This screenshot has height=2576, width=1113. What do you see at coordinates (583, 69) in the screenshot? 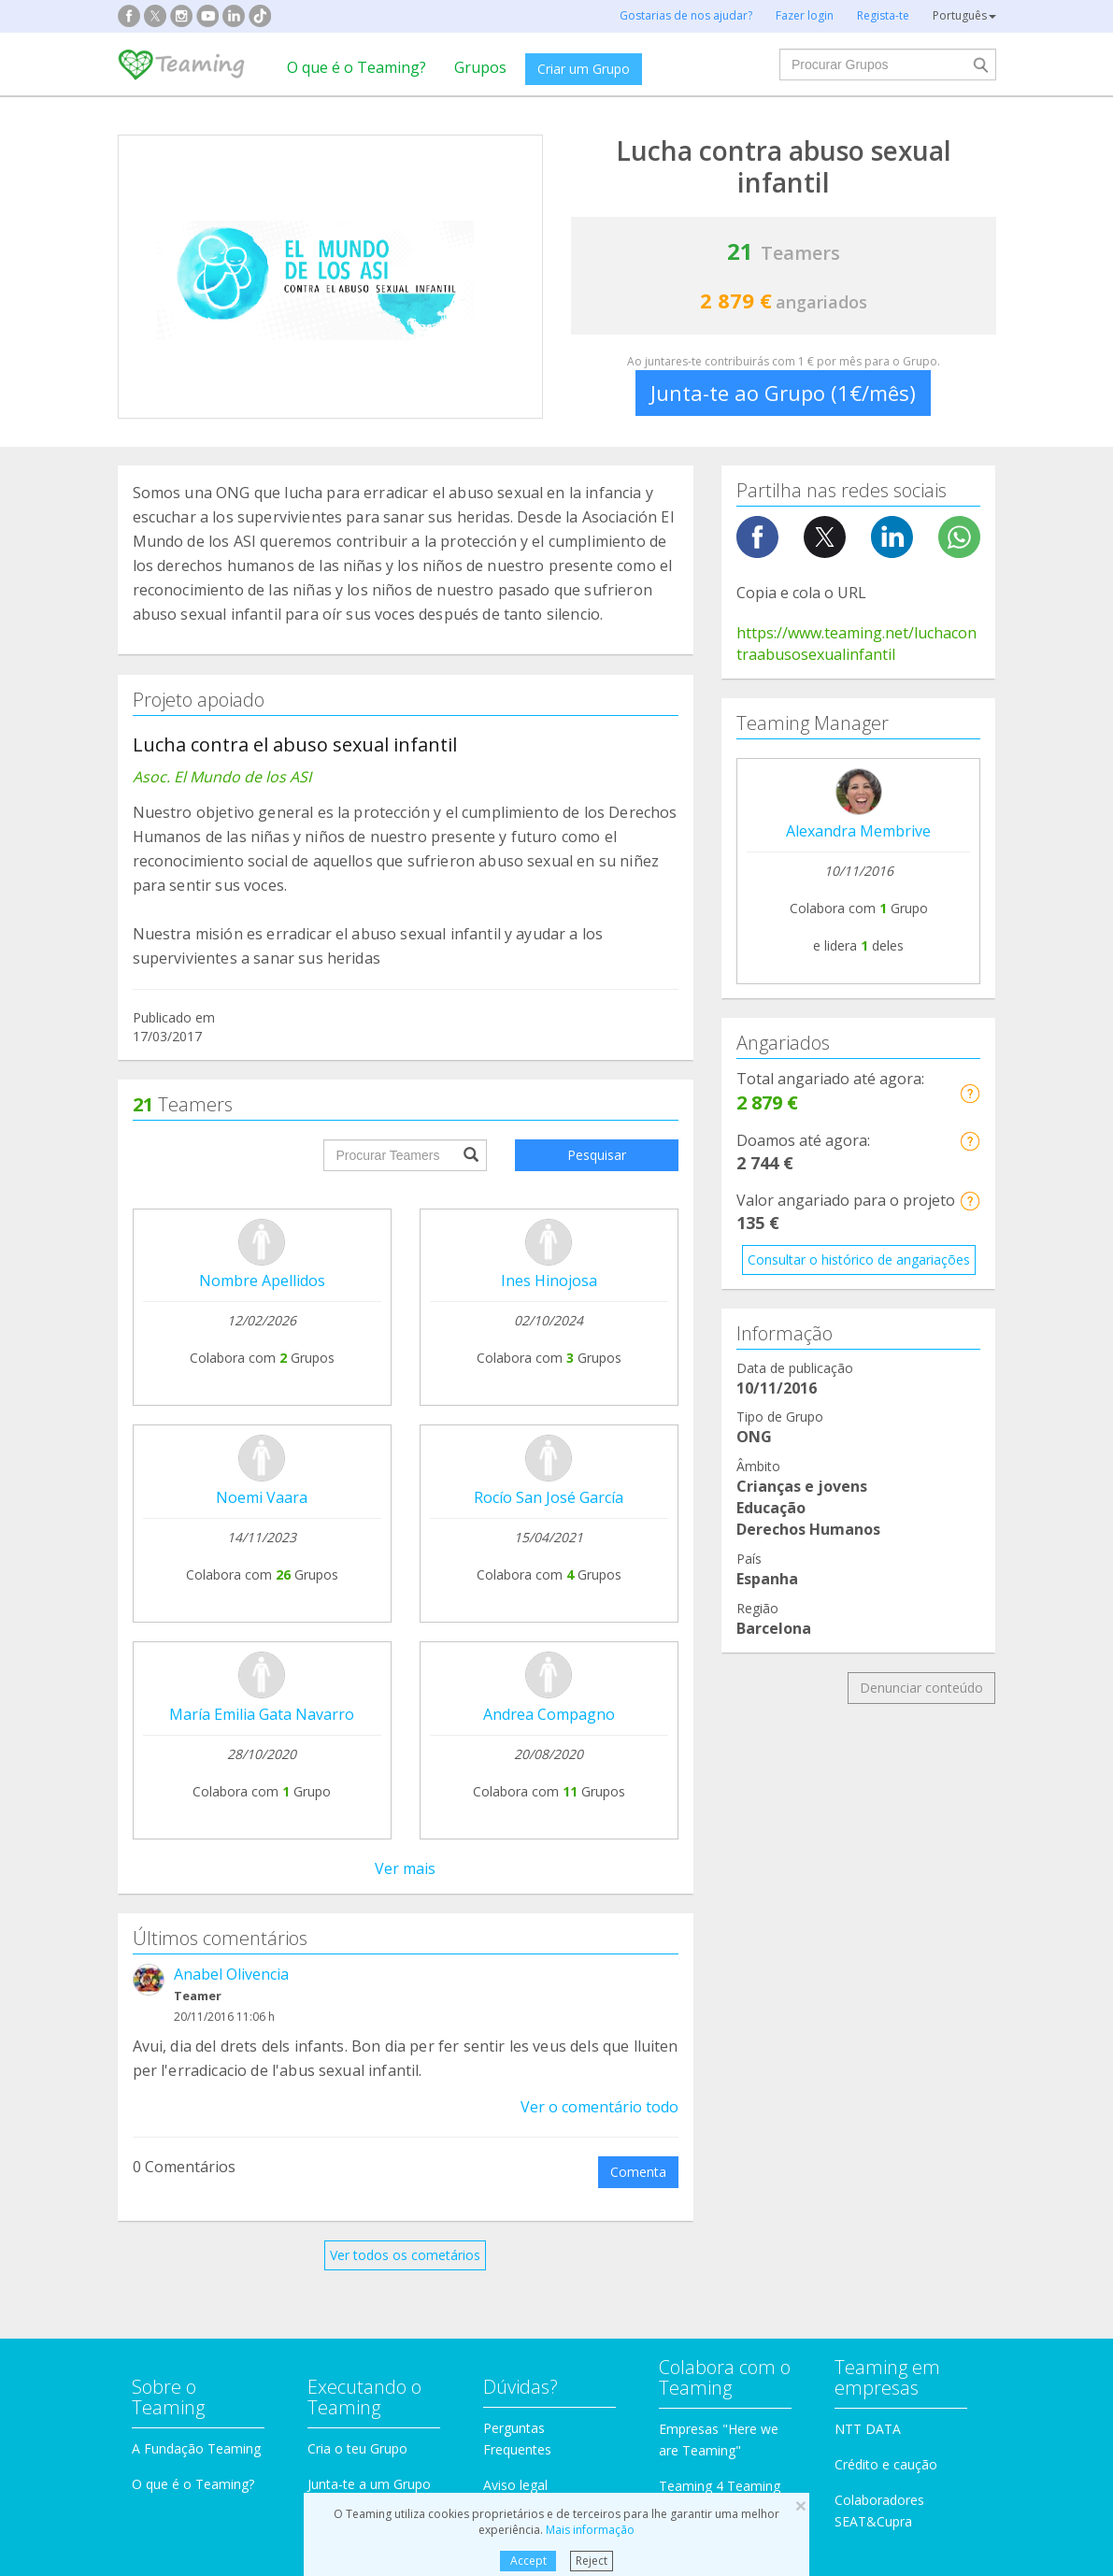
I see `Criar um Grupo` at bounding box center [583, 69].